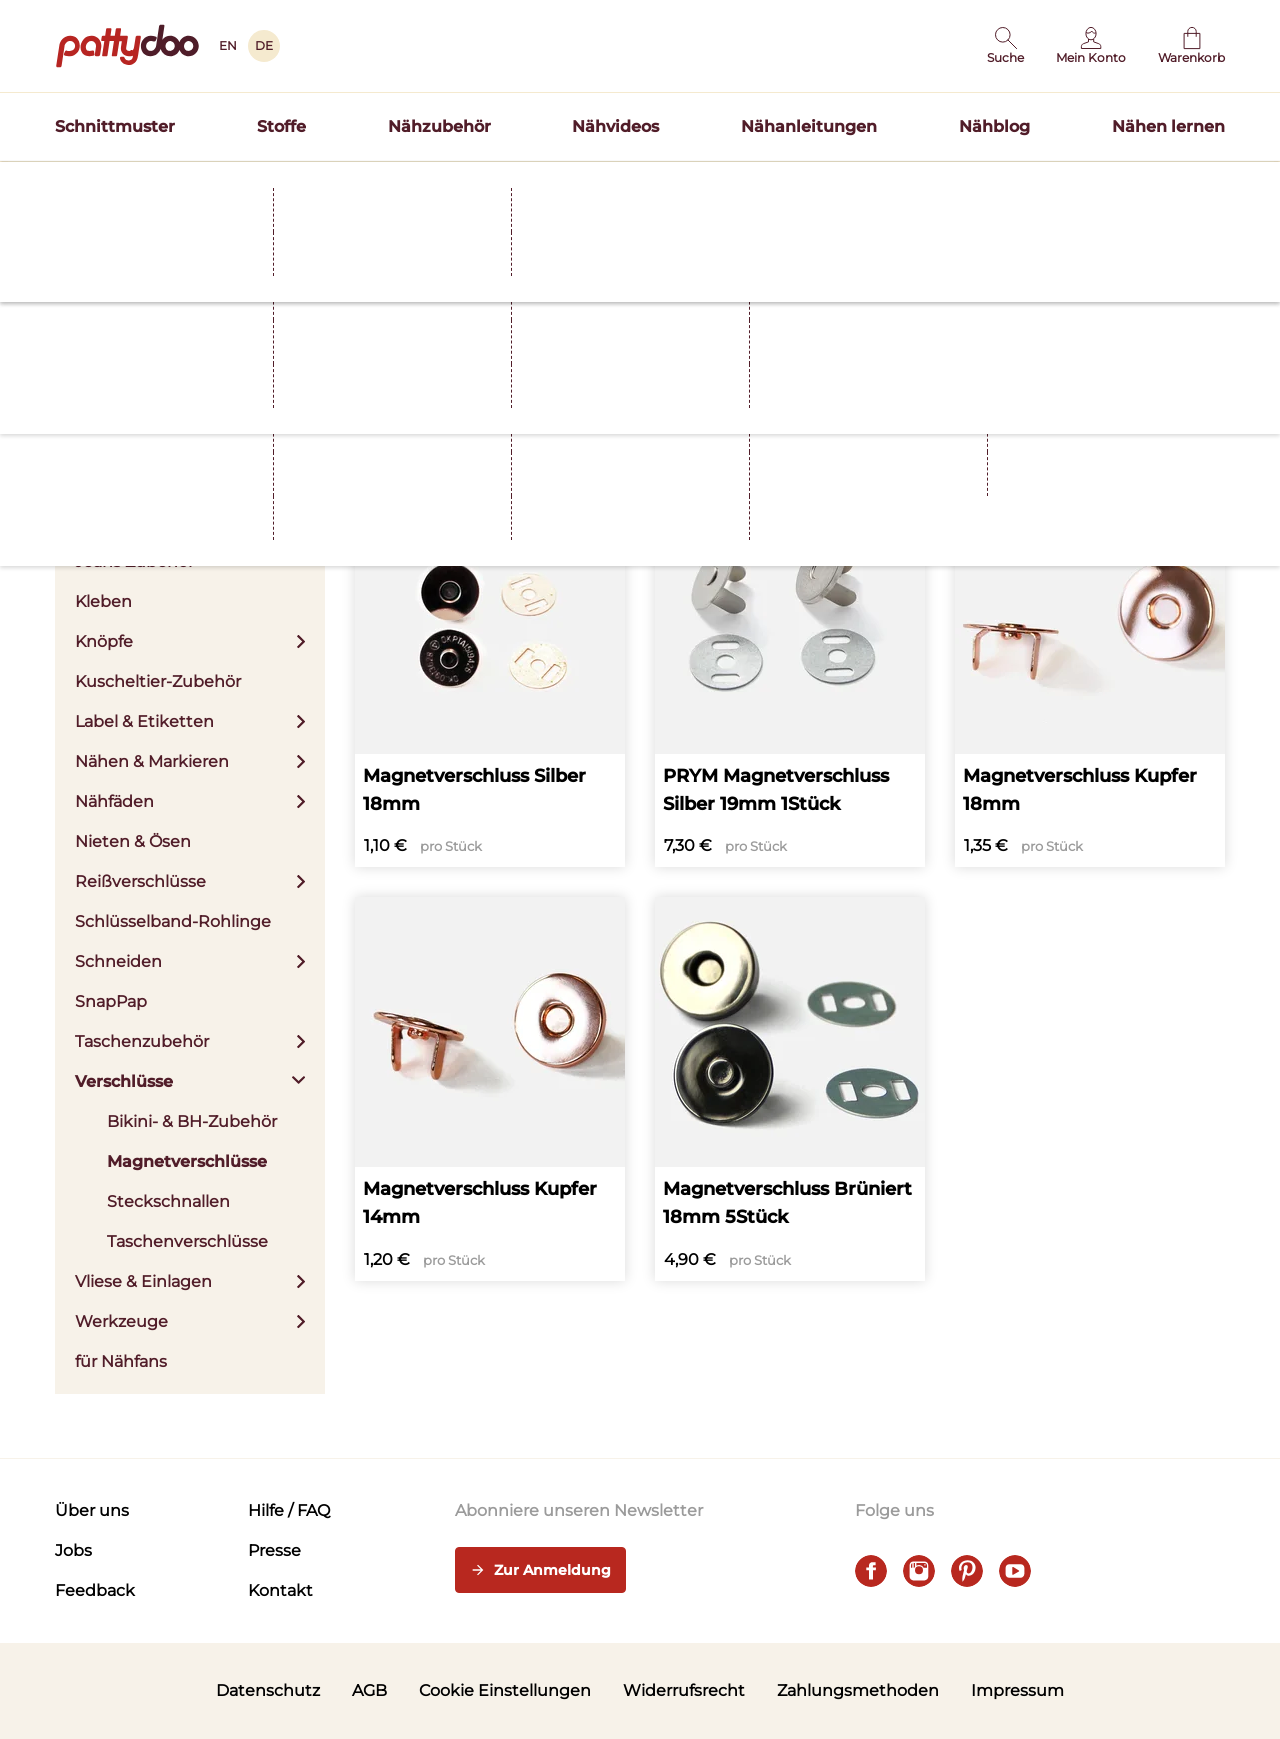 Image resolution: width=1280 pixels, height=1739 pixels. What do you see at coordinates (228, 45) in the screenshot?
I see `EN` at bounding box center [228, 45].